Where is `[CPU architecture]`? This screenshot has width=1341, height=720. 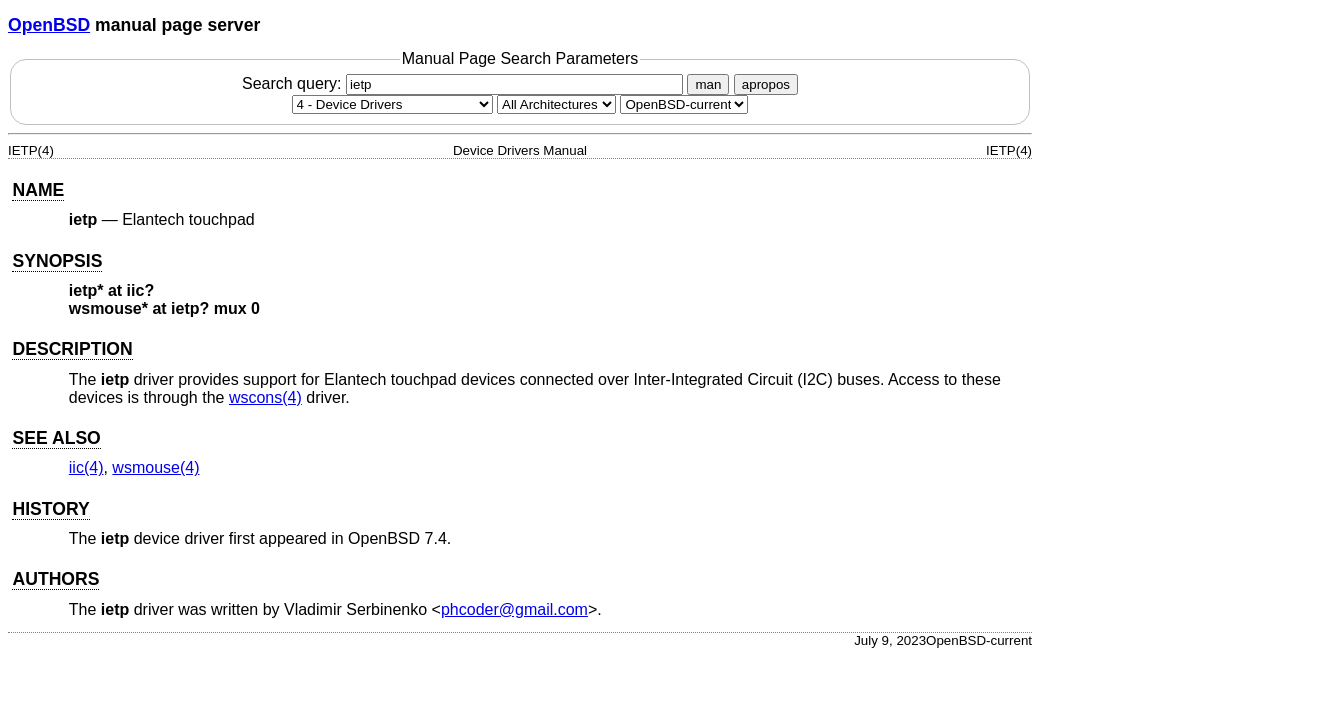 [CPU architecture] is located at coordinates (556, 104).